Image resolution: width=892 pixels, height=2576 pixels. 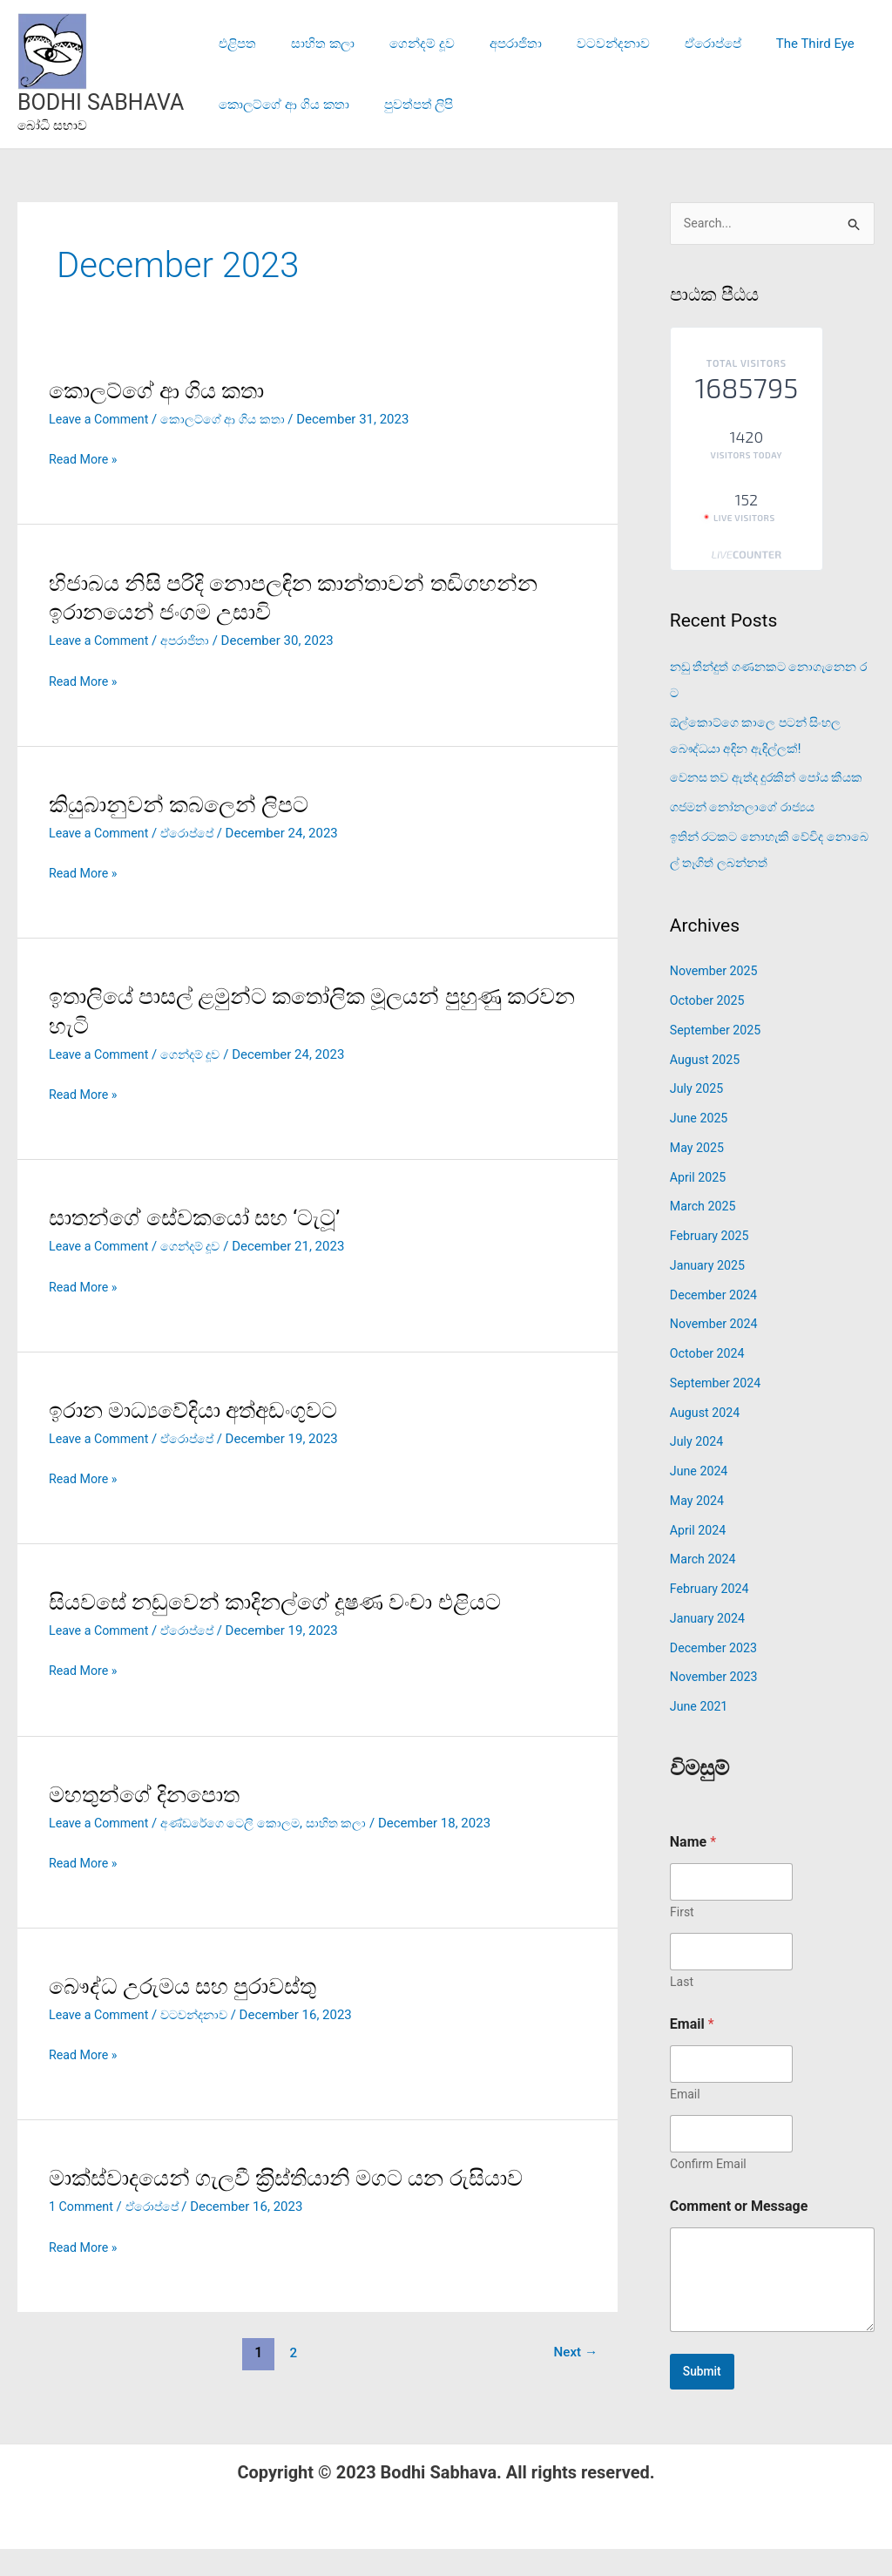 What do you see at coordinates (746, 834) in the screenshot?
I see `ගජමන් නෝනලාගේ රාජ්‍යය` at bounding box center [746, 834].